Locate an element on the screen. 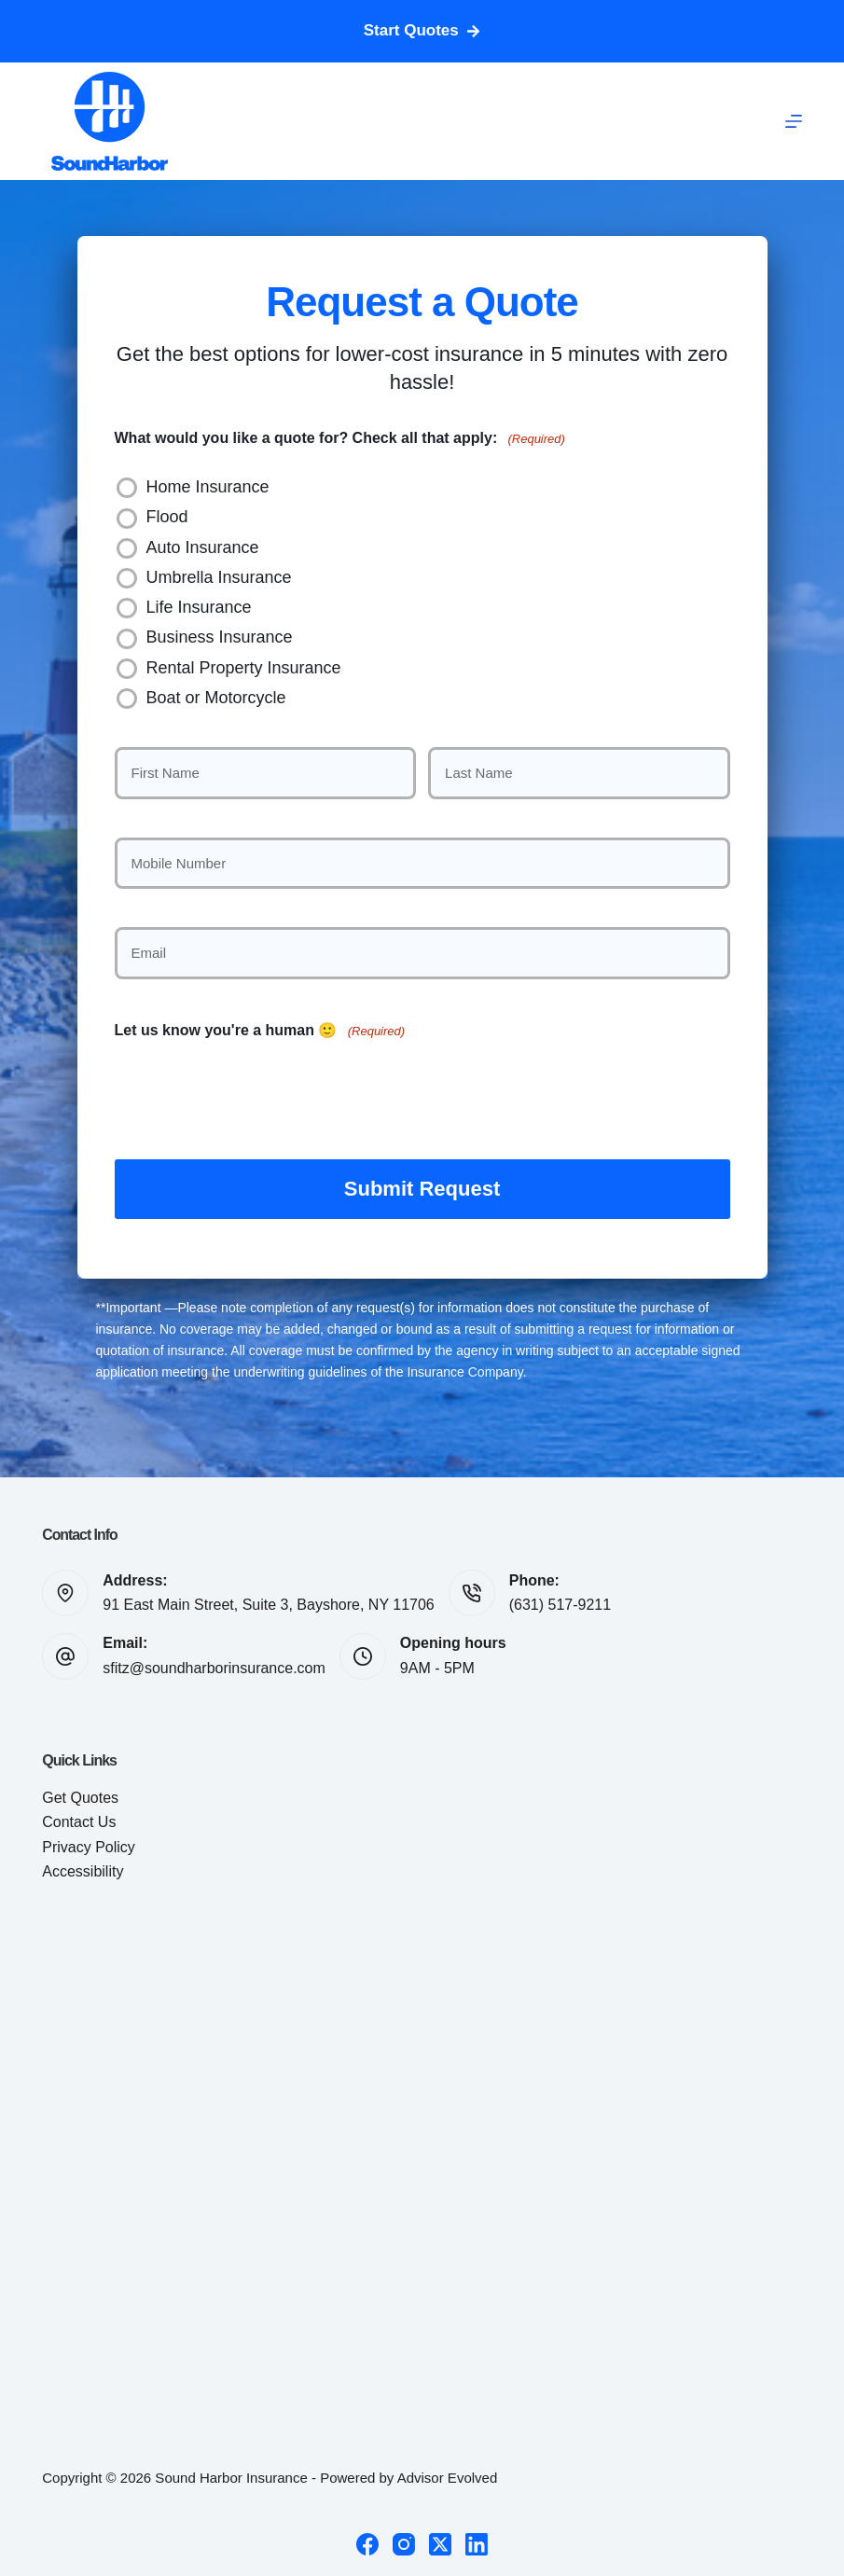  Home Insurance is located at coordinates (208, 487).